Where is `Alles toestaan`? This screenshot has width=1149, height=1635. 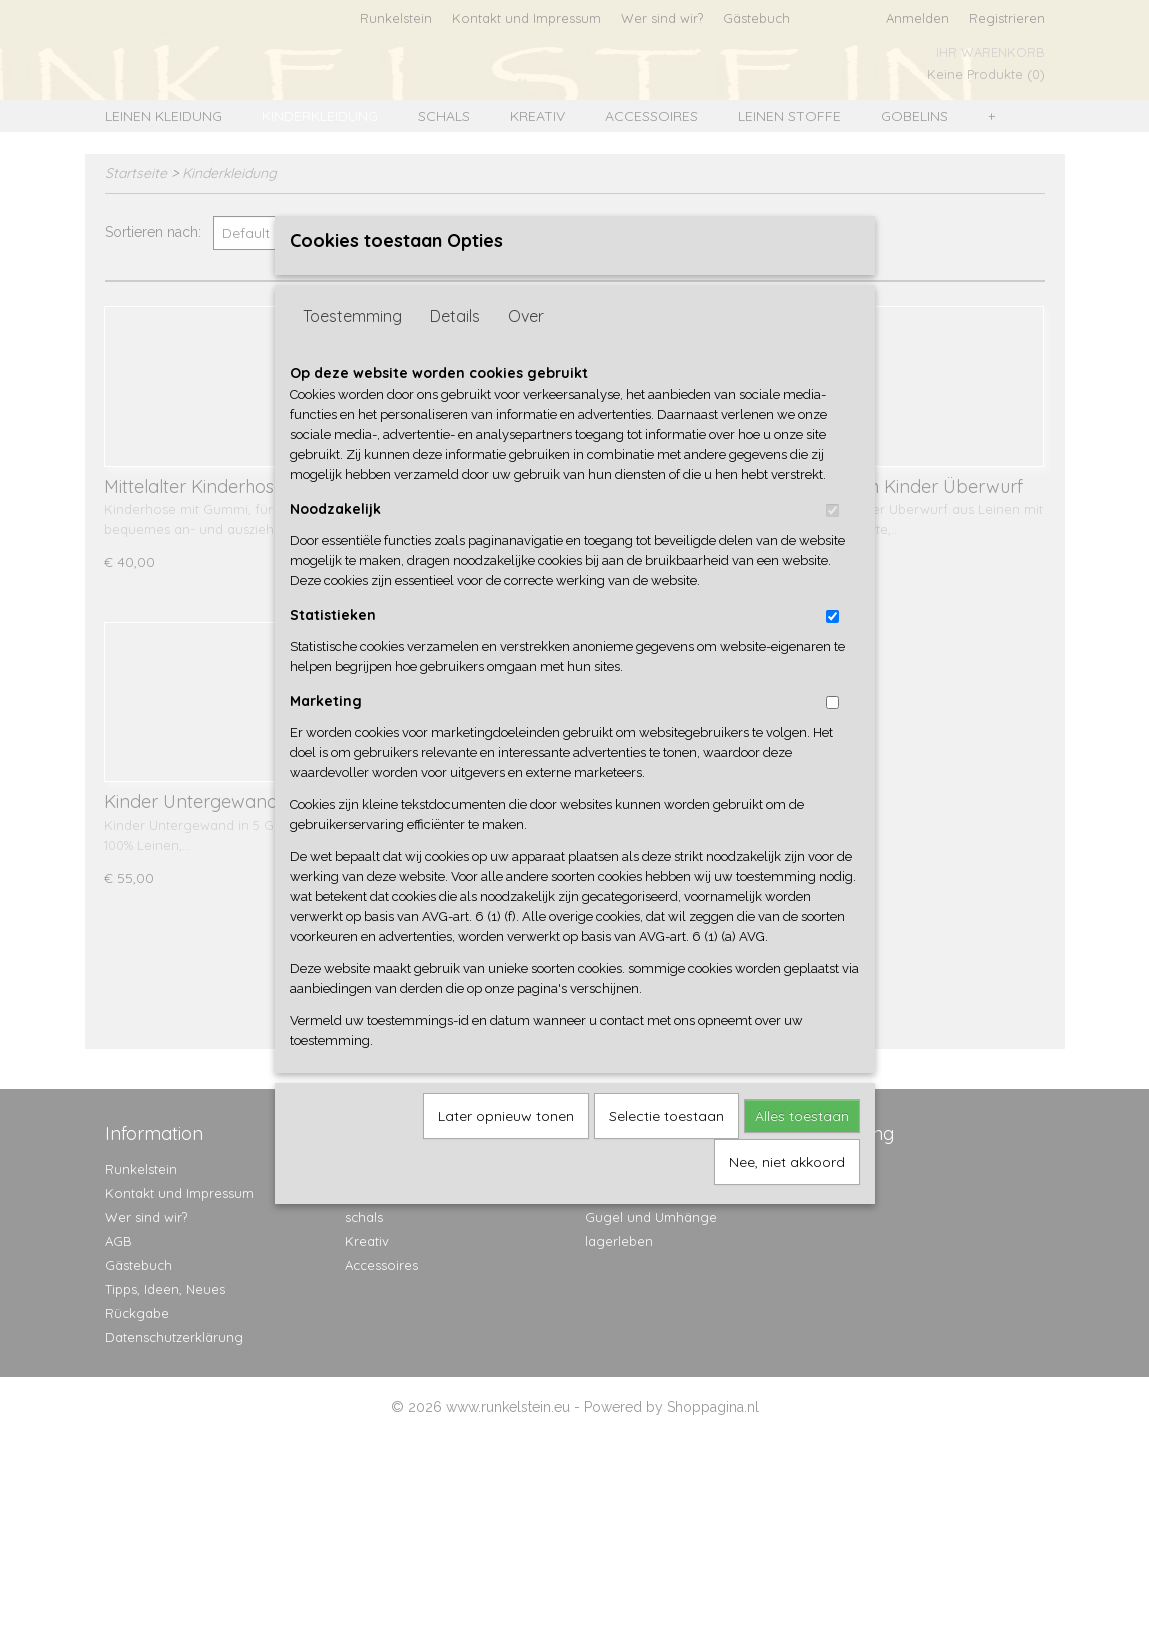 Alles toestaan is located at coordinates (802, 1148).